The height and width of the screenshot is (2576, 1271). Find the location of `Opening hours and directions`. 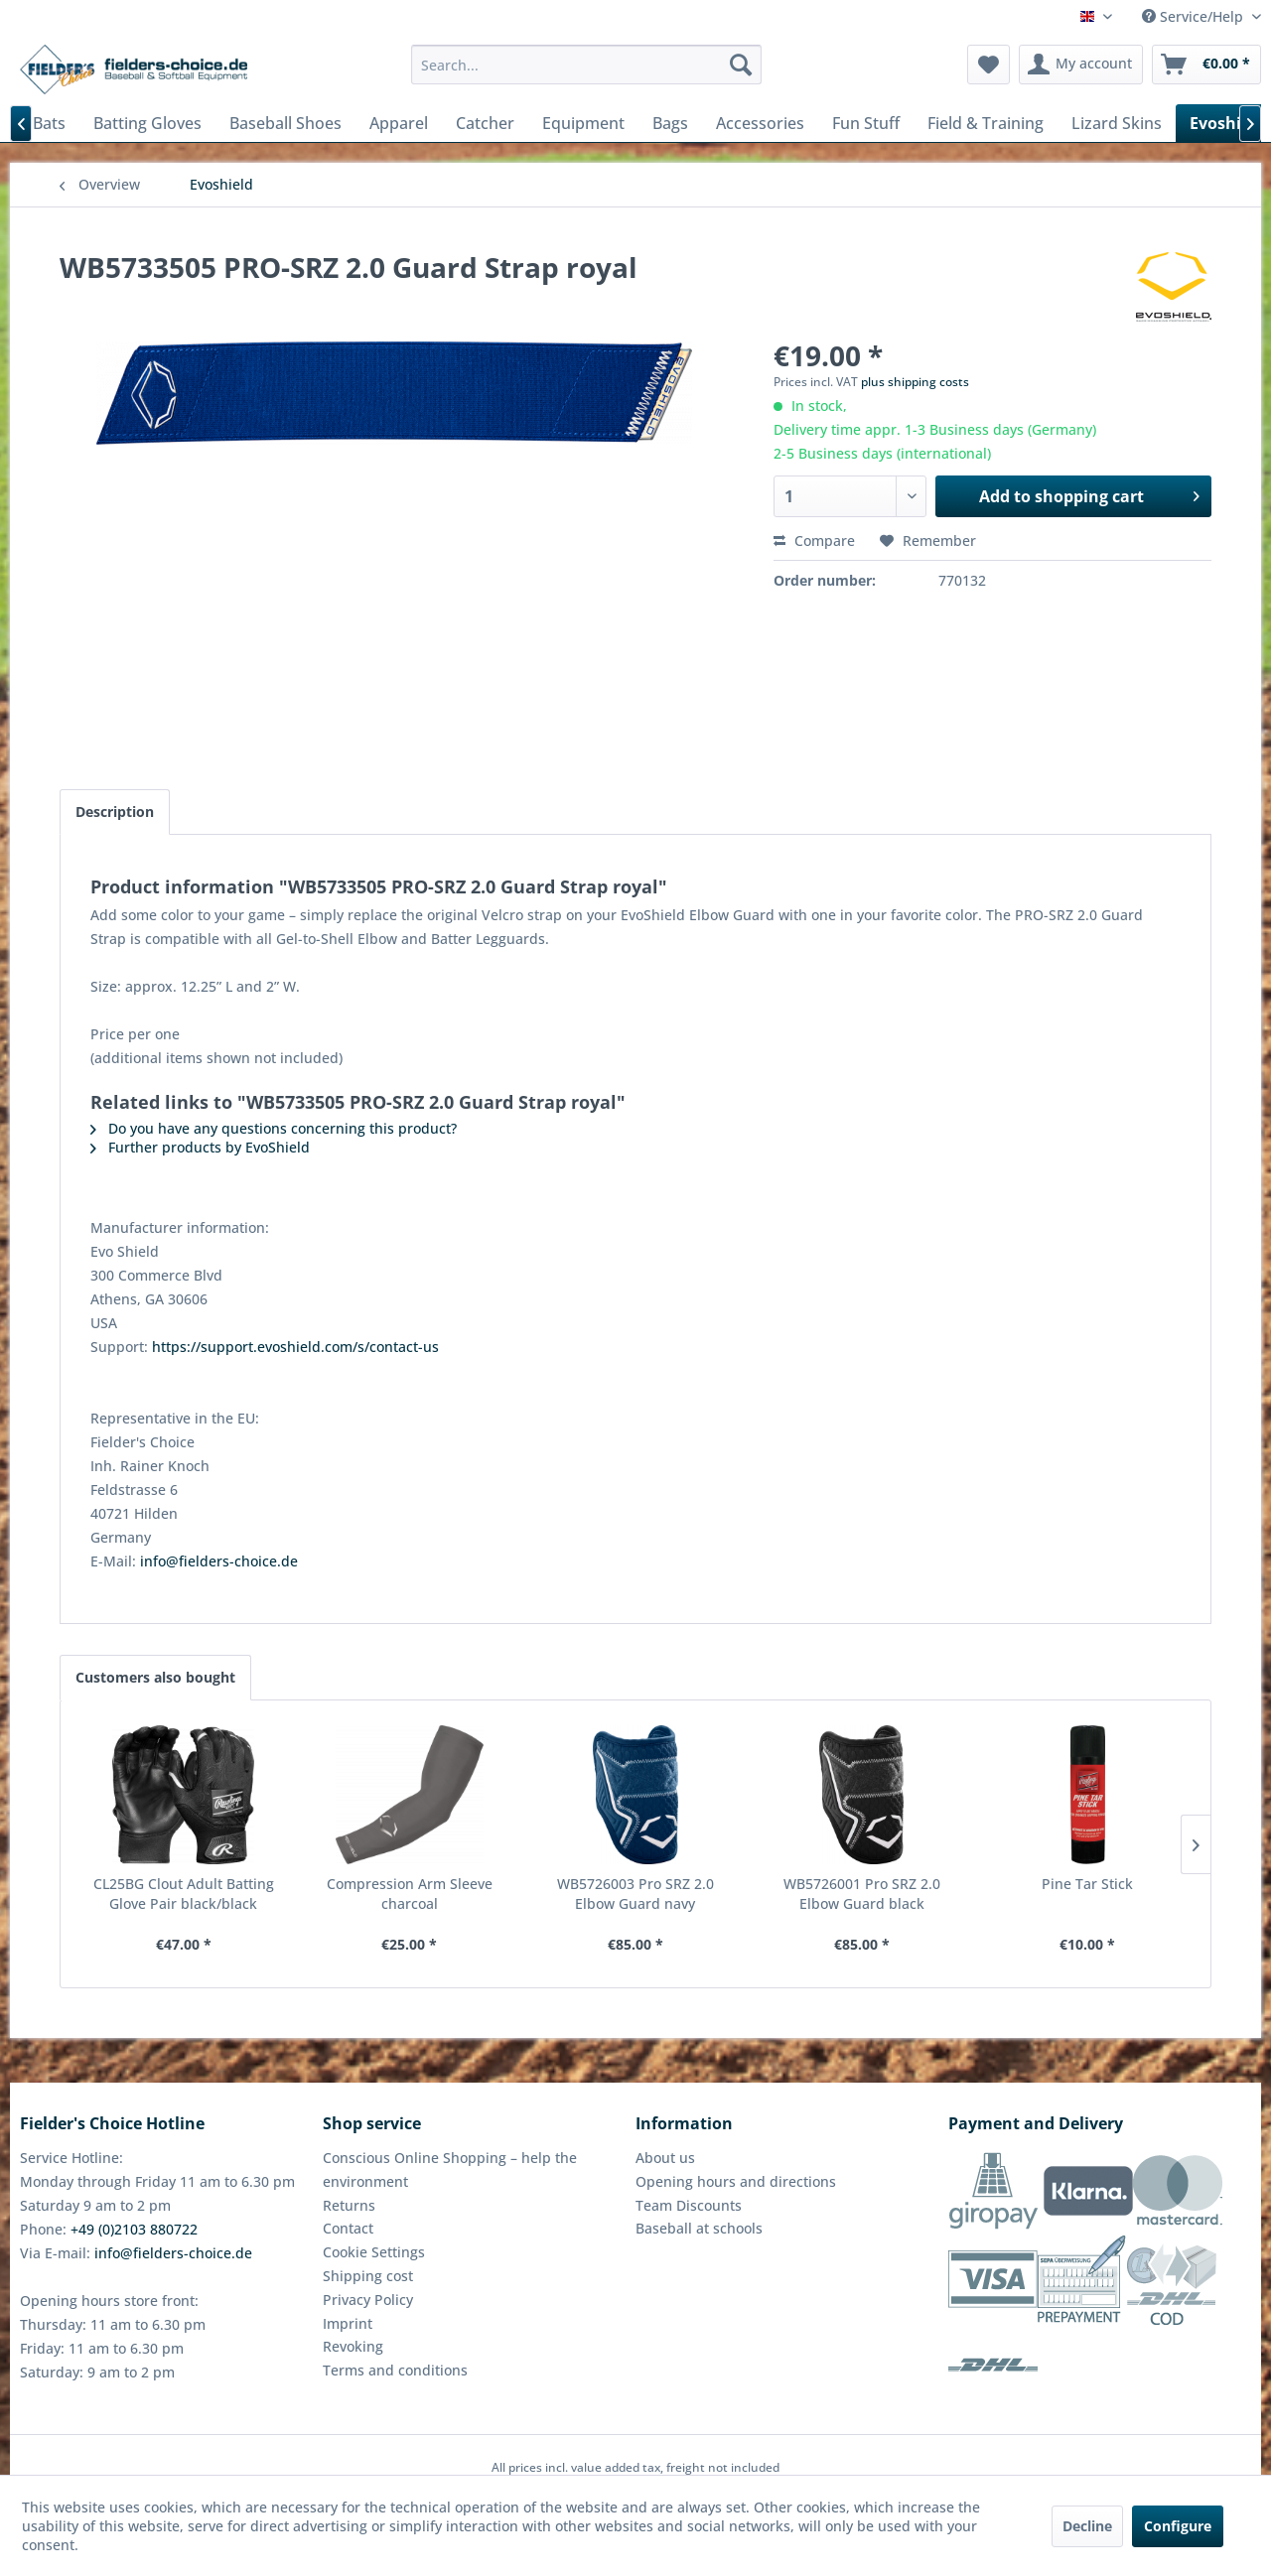

Opening hours and directions is located at coordinates (736, 2181).